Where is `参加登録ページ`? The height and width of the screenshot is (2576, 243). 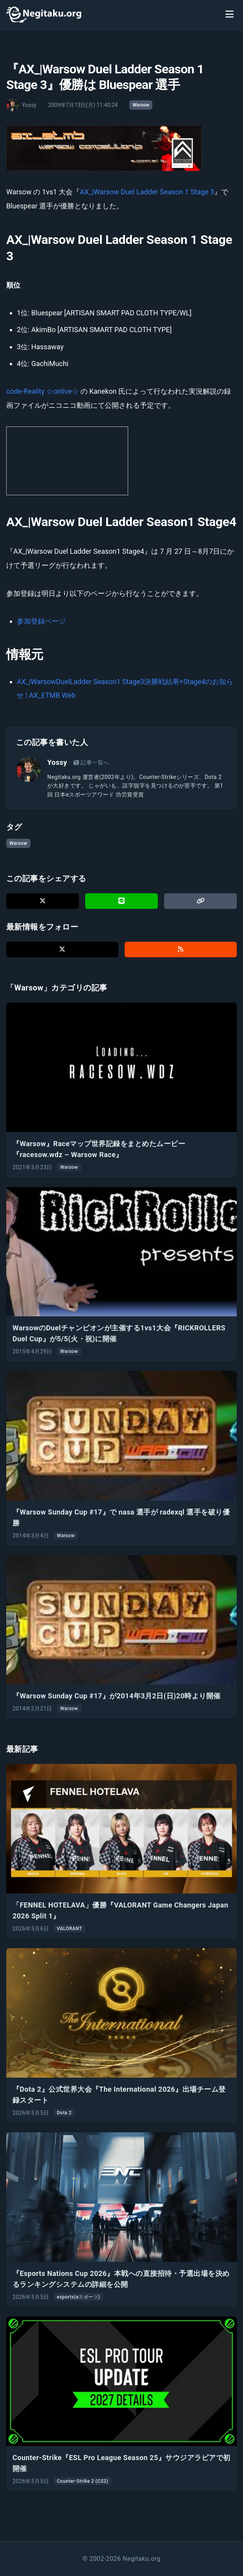
参加登録ページ is located at coordinates (41, 621).